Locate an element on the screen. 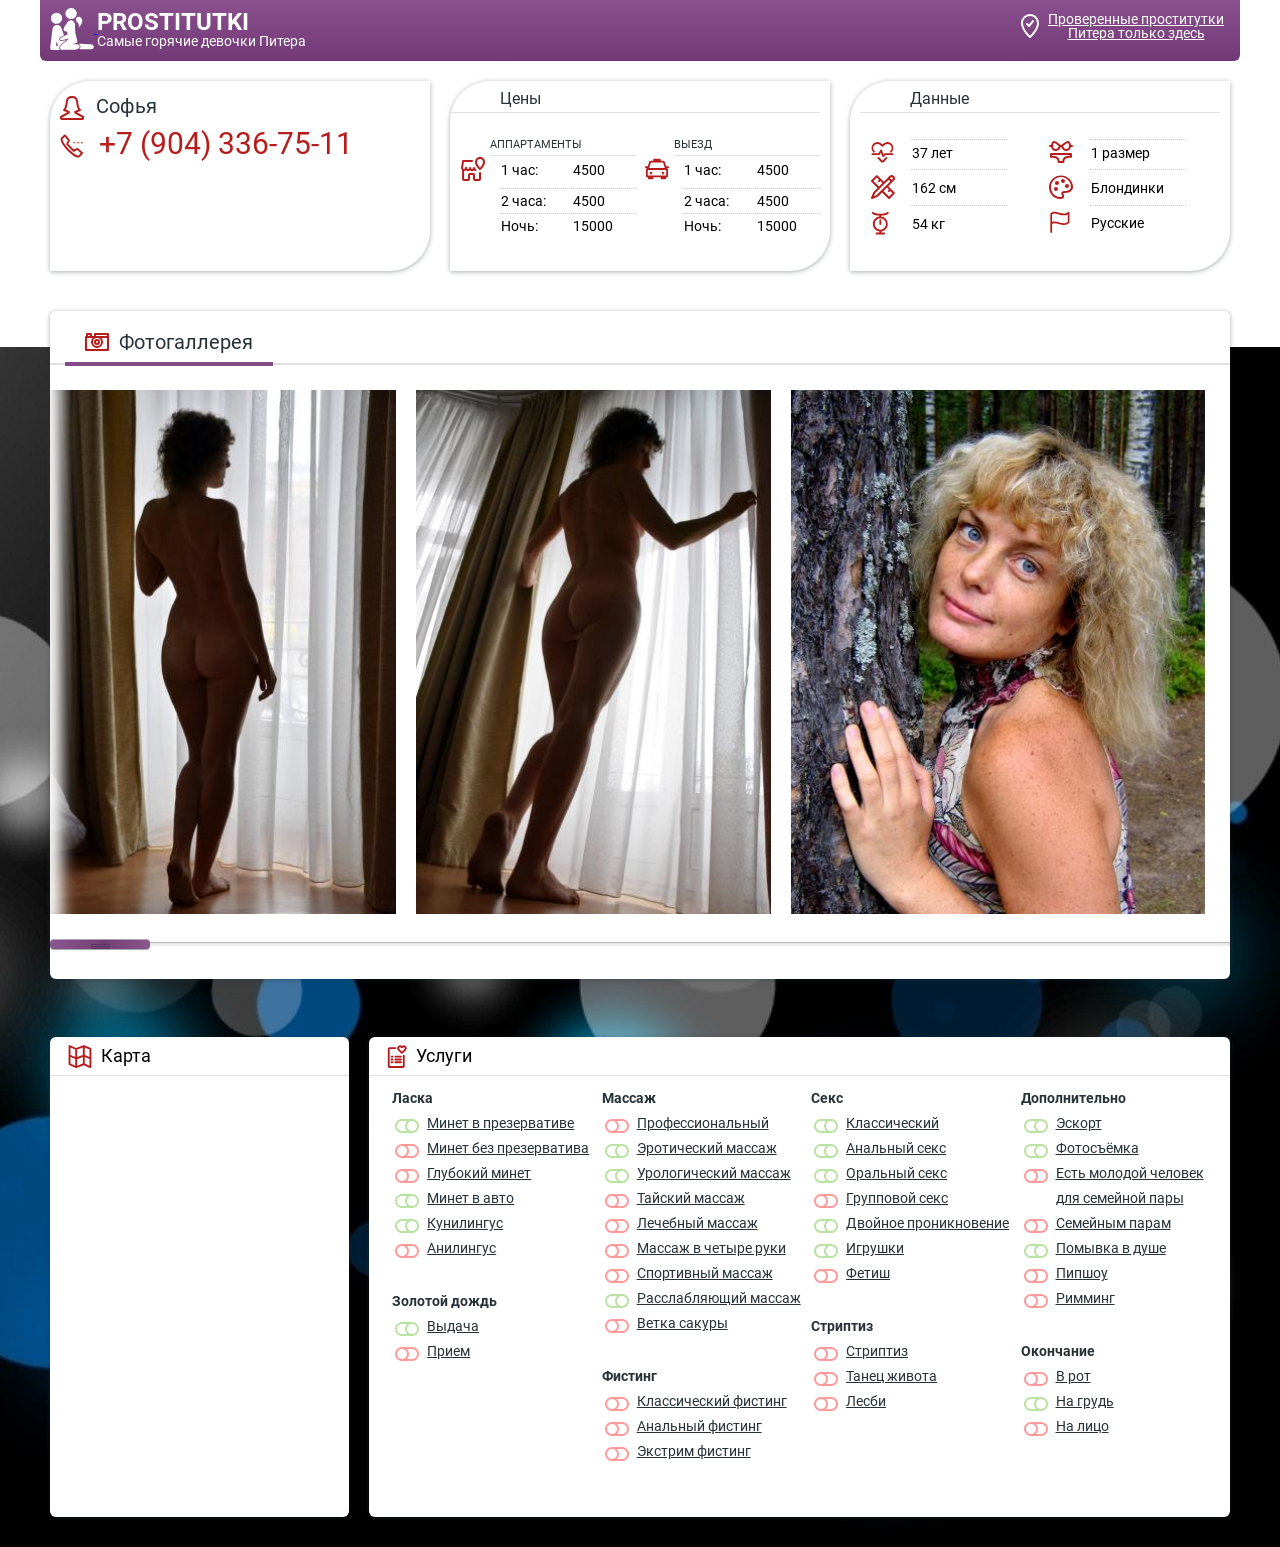  Лесби is located at coordinates (866, 1401).